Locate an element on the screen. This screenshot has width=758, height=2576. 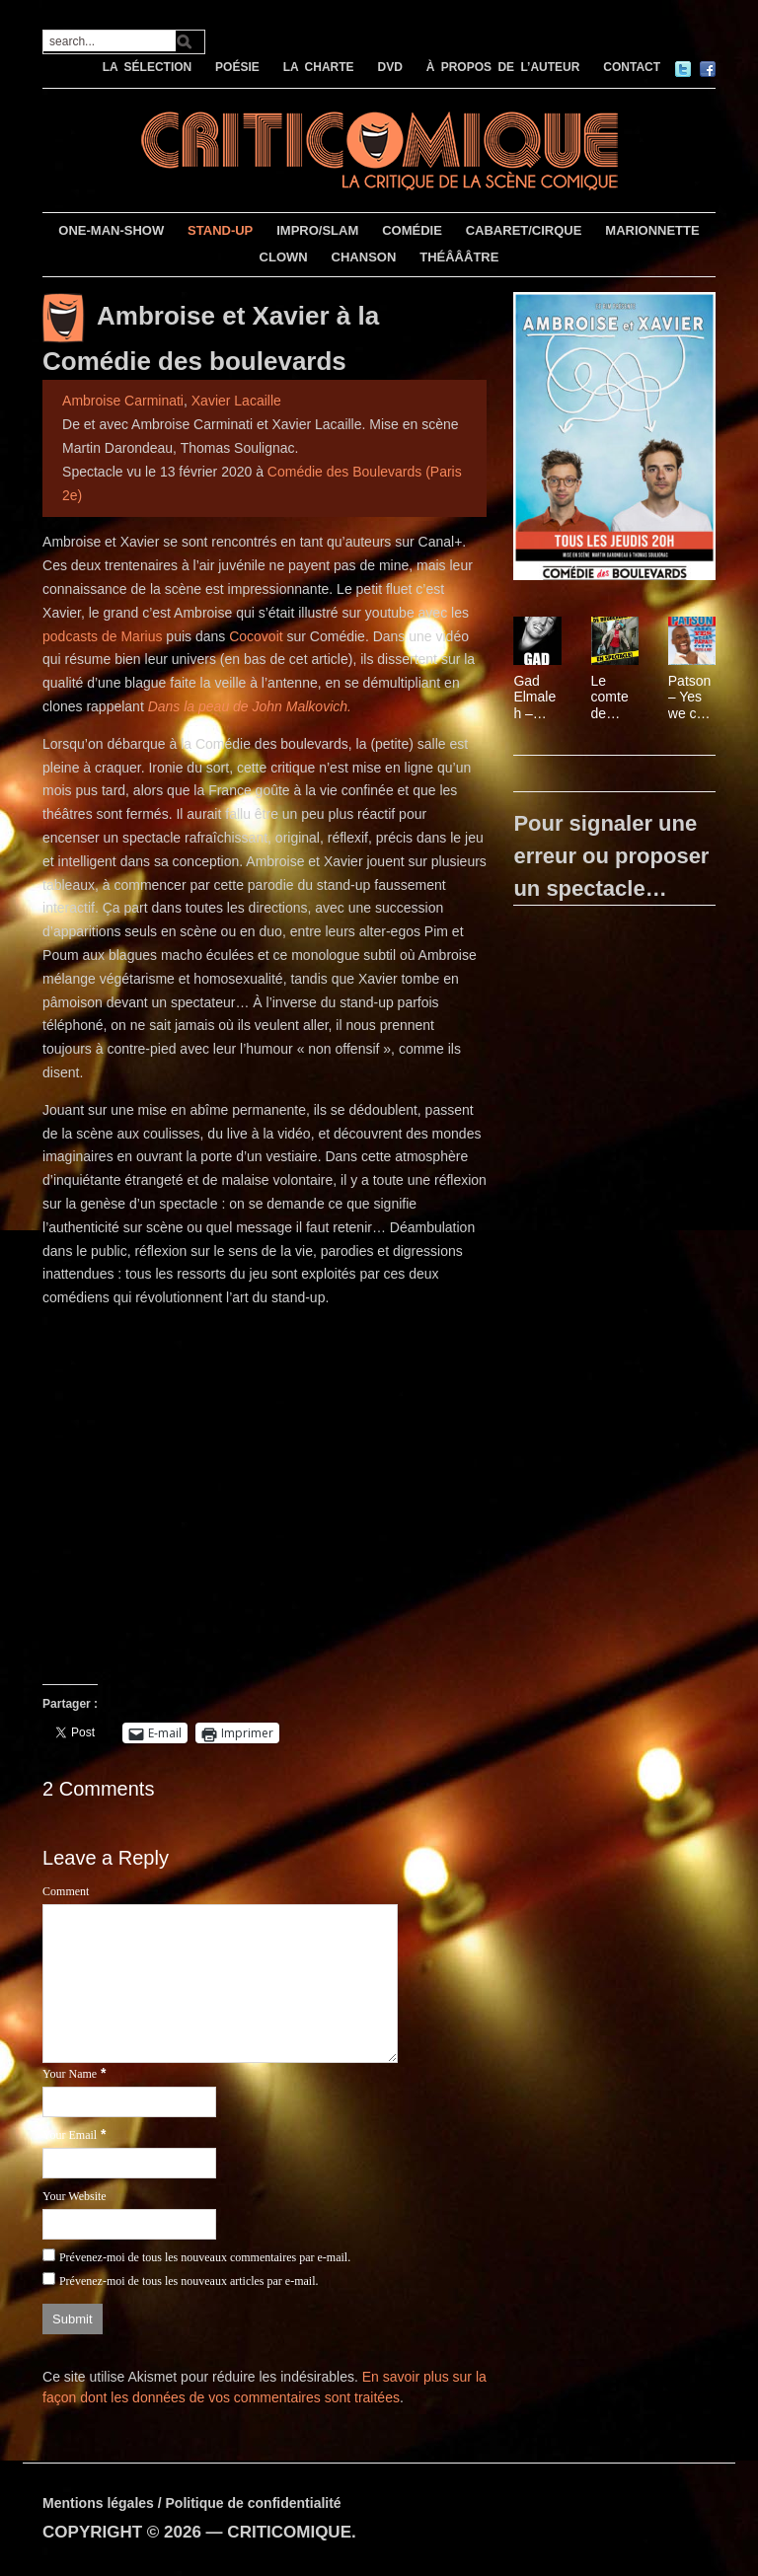
IMPRO/SLAM is located at coordinates (317, 230).